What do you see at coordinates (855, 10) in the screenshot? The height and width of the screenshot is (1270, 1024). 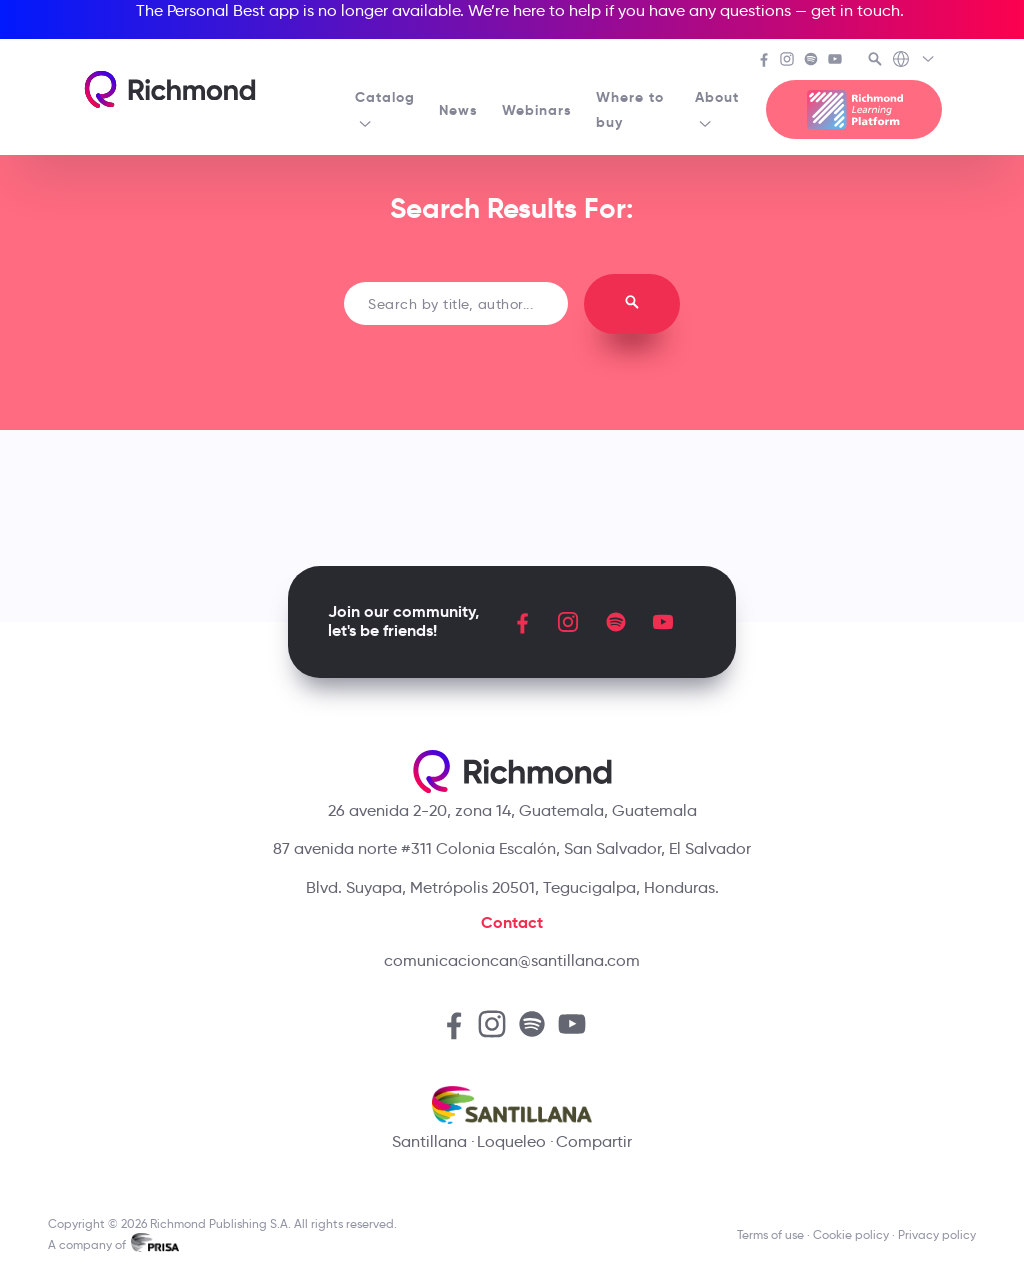 I see `get in touch` at bounding box center [855, 10].